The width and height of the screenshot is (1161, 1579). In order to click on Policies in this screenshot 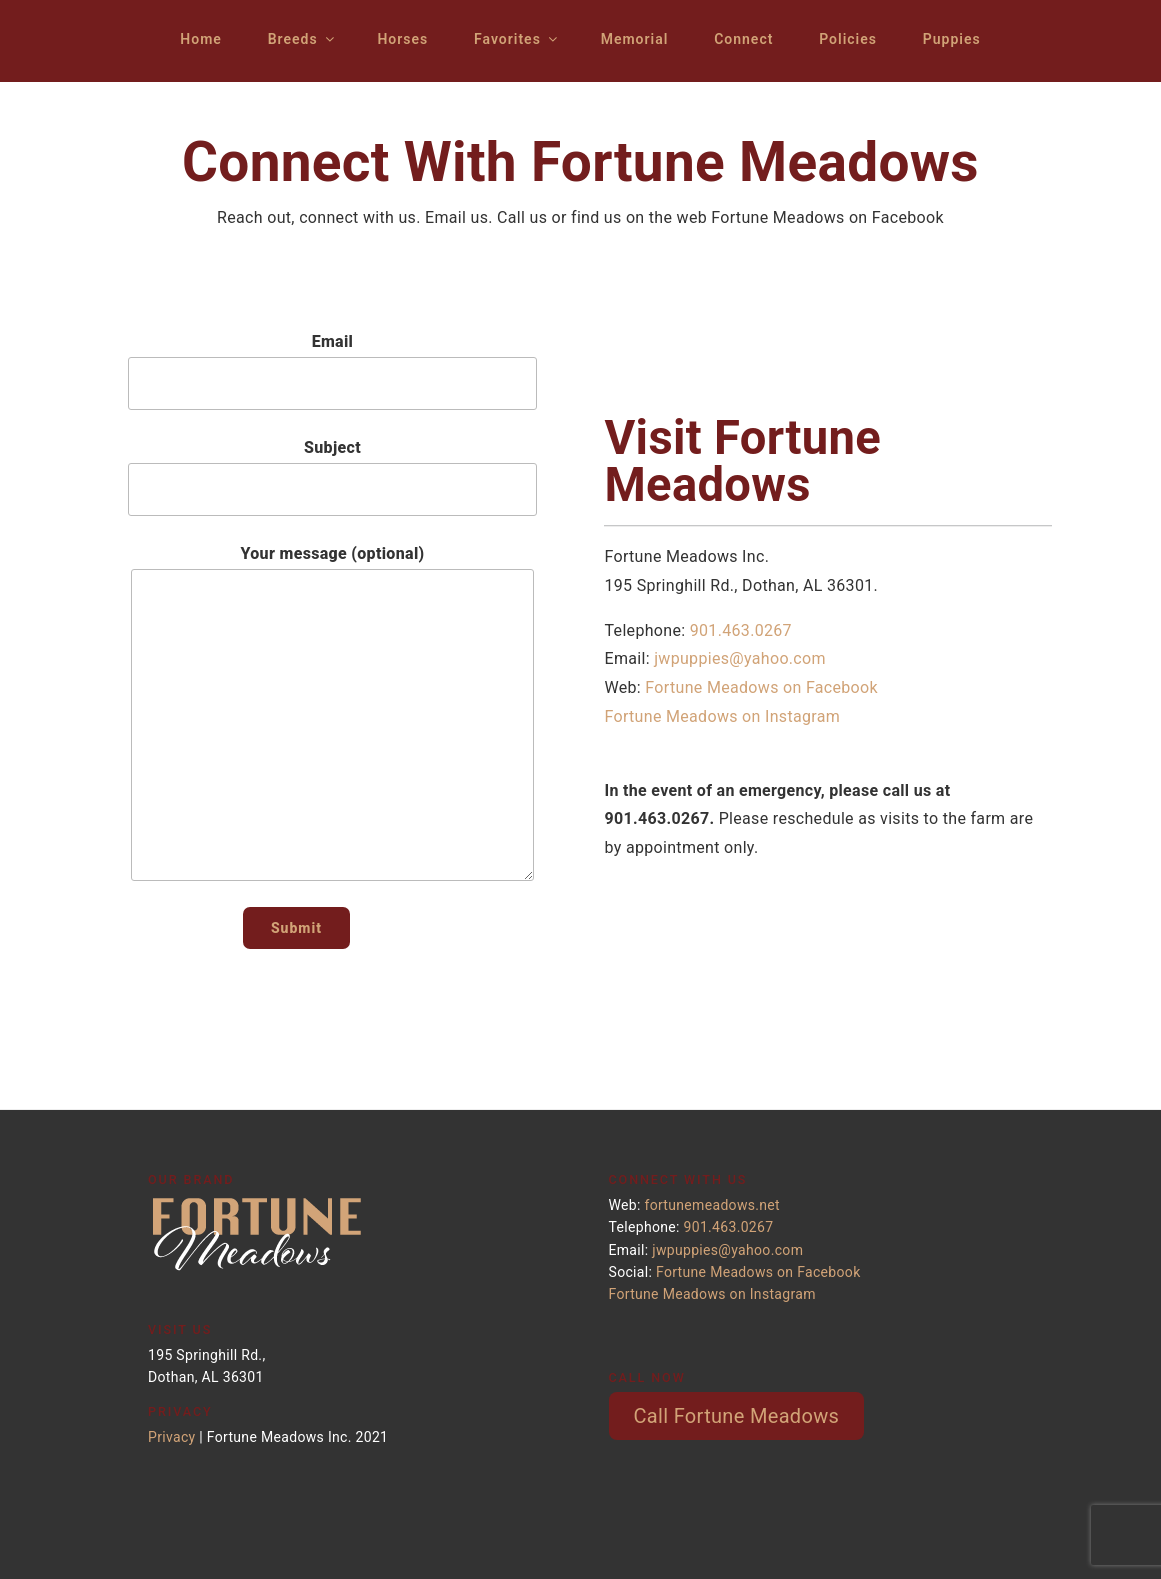, I will do `click(848, 39)`.